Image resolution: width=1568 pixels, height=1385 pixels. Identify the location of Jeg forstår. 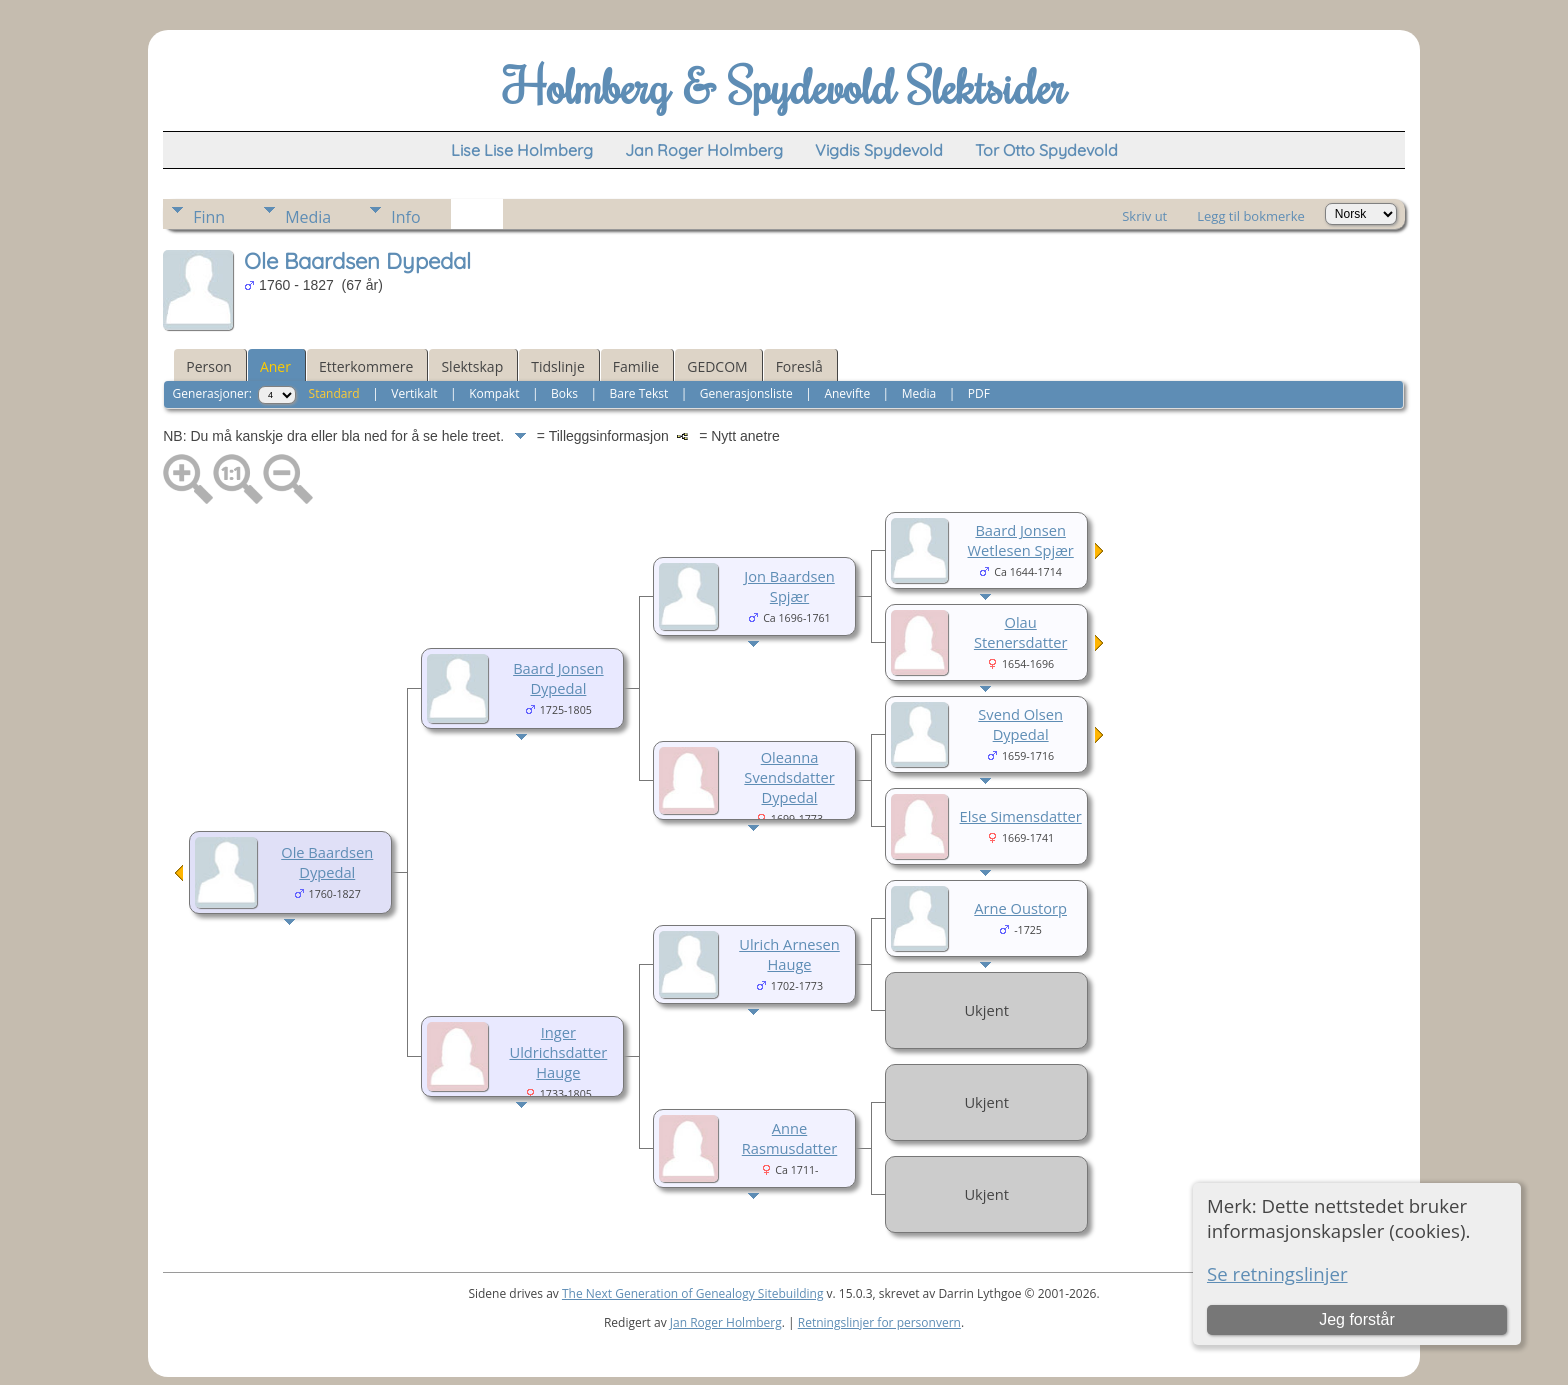
(1357, 1319).